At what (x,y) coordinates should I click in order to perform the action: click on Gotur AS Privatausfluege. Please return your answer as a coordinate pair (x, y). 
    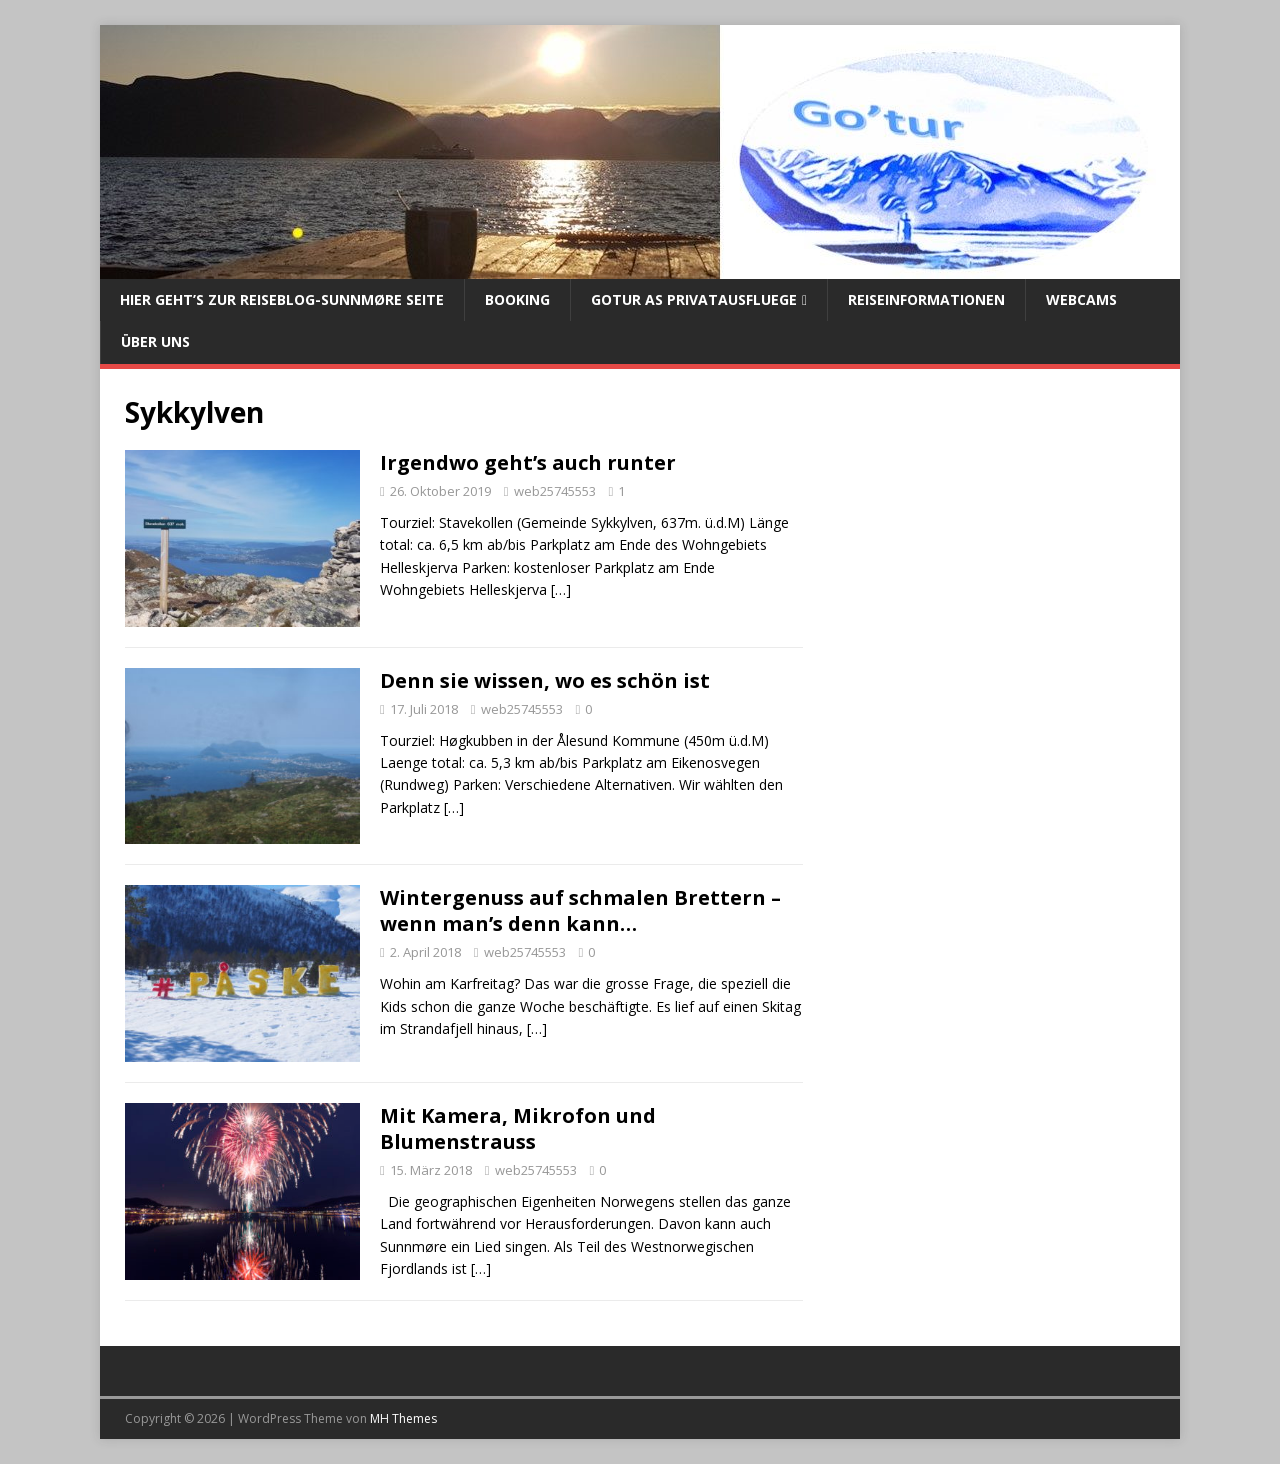
    Looking at the image, I should click on (694, 299).